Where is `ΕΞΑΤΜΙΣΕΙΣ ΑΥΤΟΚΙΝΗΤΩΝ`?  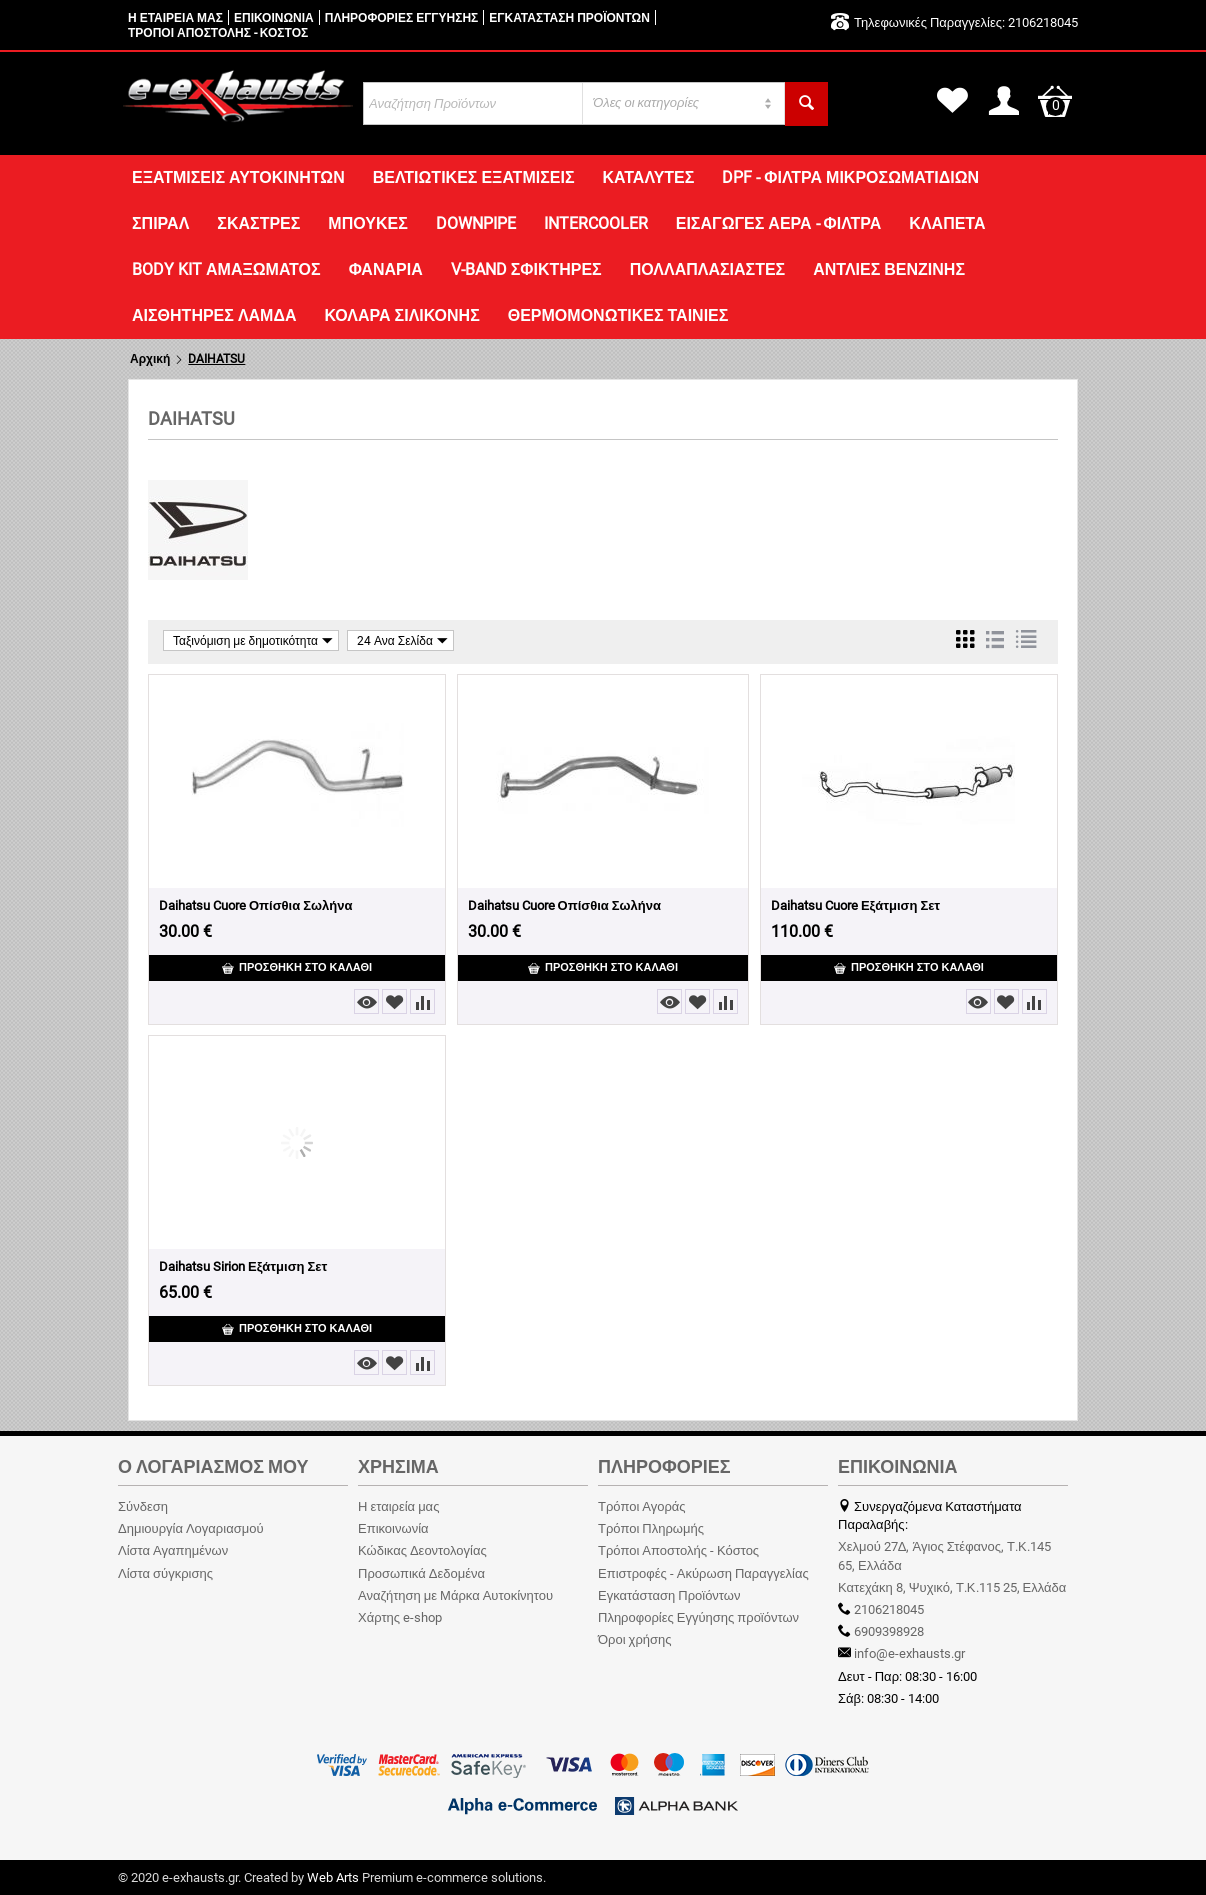 ΕΞΑΤΜΙΣΕΙΣ ΑΥΤΟΚΙΝΗΤΩΝ is located at coordinates (238, 177).